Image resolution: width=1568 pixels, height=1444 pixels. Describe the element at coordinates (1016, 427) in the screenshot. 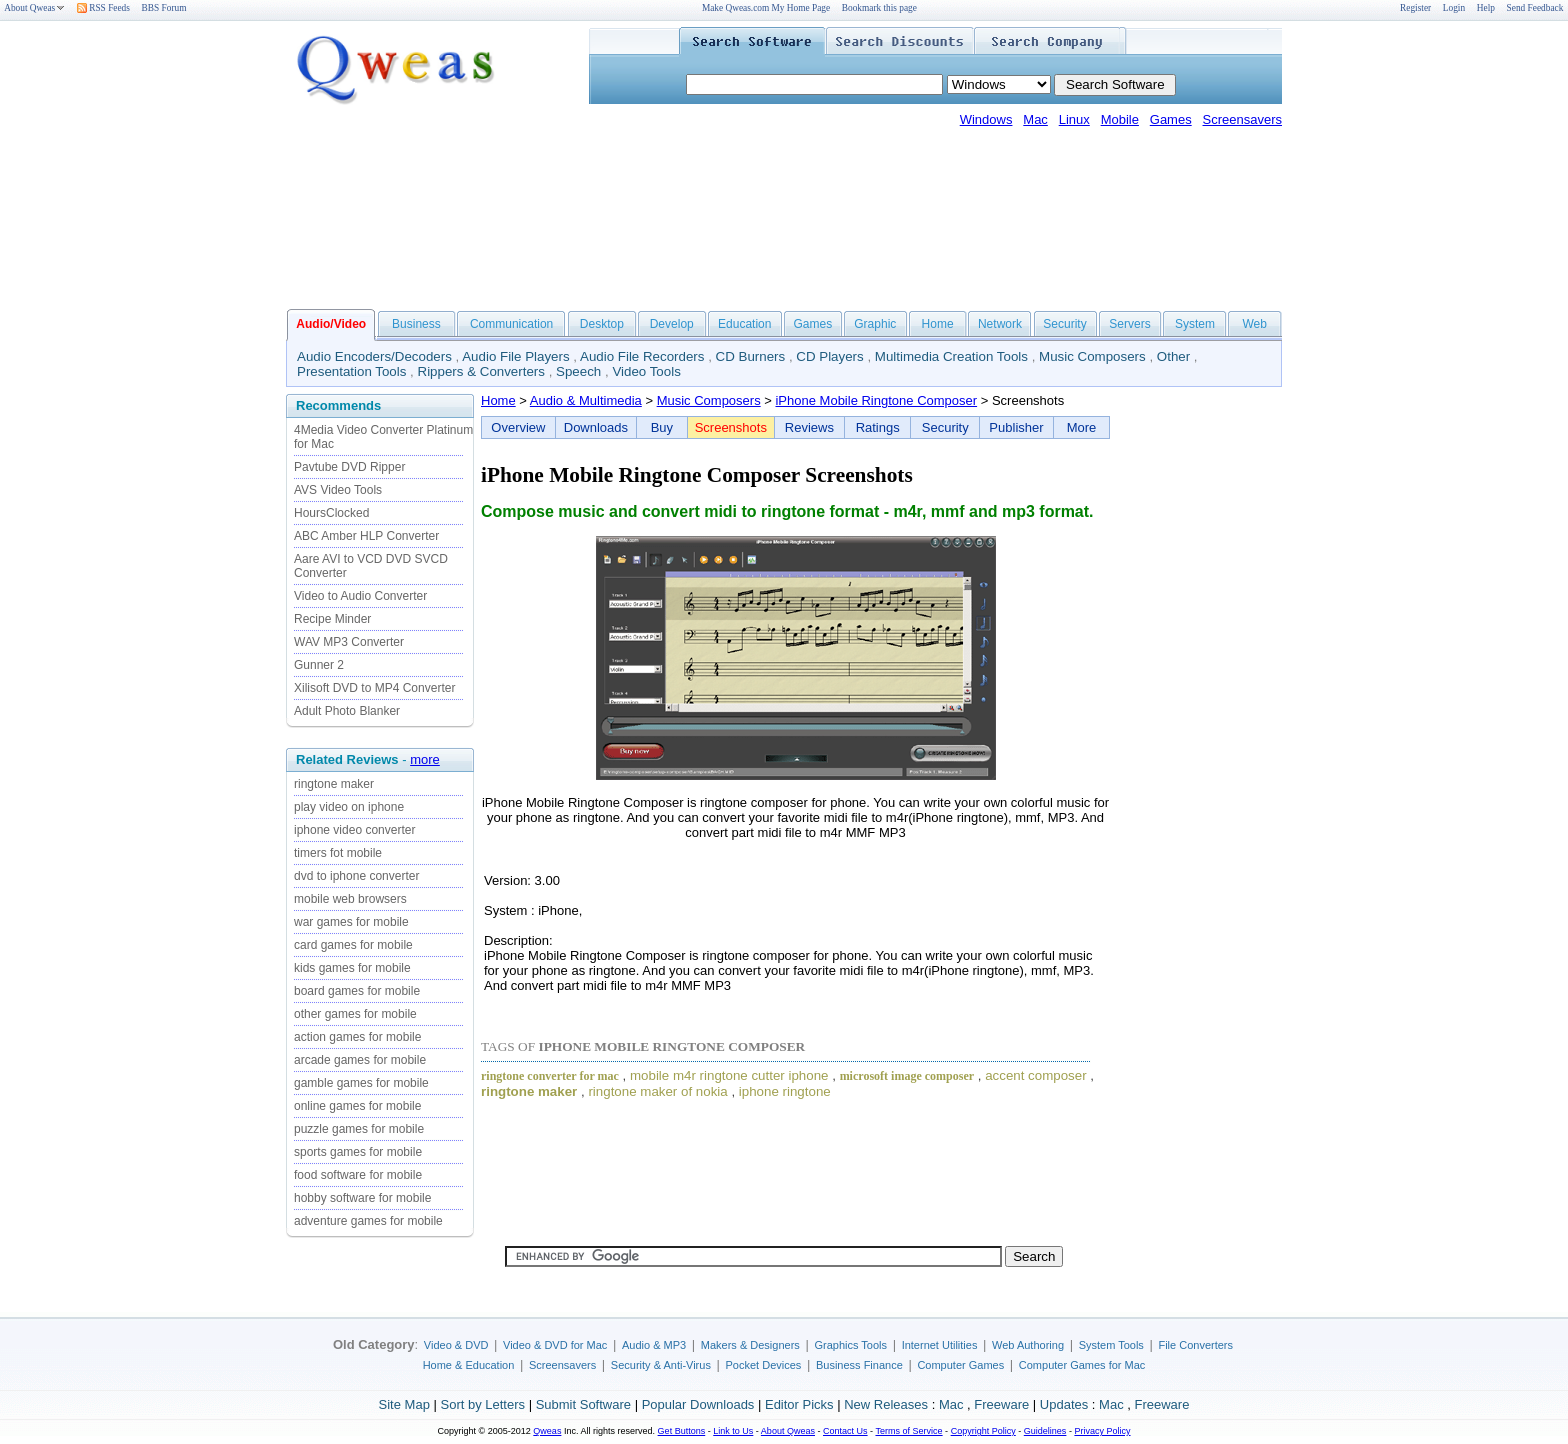

I see `Publisher` at that location.